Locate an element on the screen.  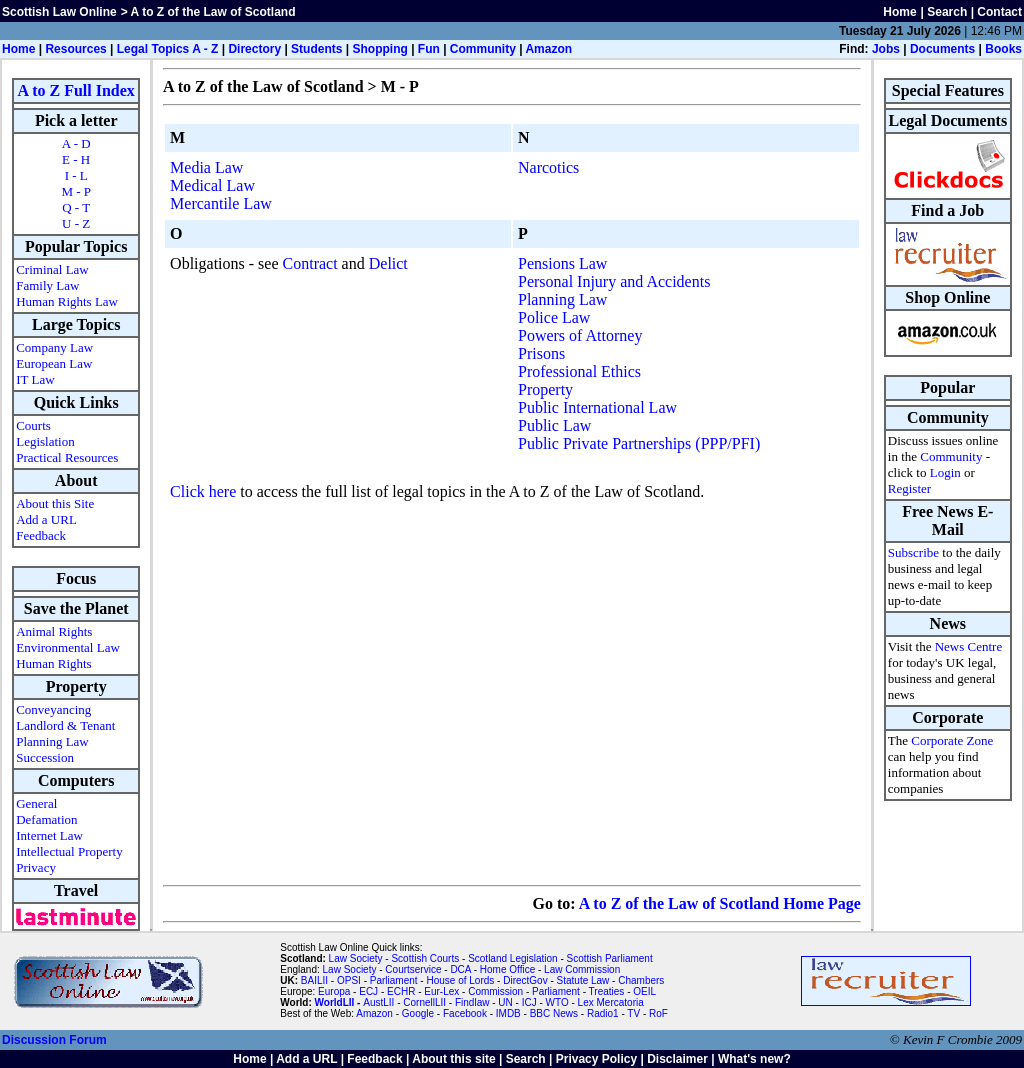
Conveyancing is located at coordinates (53, 709).